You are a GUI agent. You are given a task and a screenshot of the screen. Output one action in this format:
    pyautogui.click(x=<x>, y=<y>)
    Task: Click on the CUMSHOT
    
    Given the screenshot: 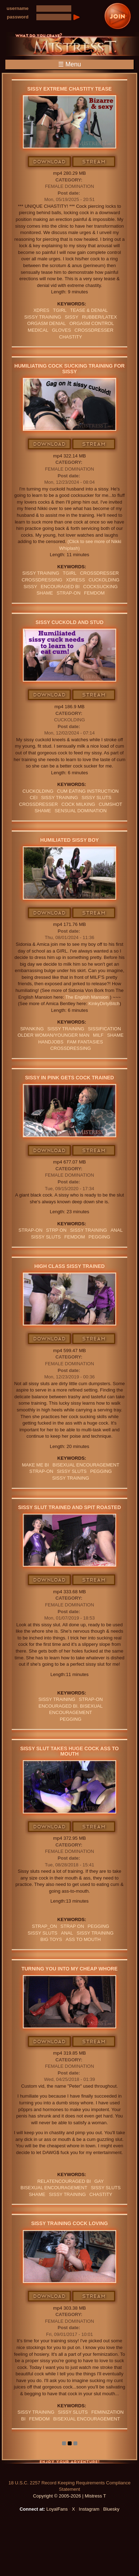 What is the action you would take?
    pyautogui.click(x=110, y=804)
    